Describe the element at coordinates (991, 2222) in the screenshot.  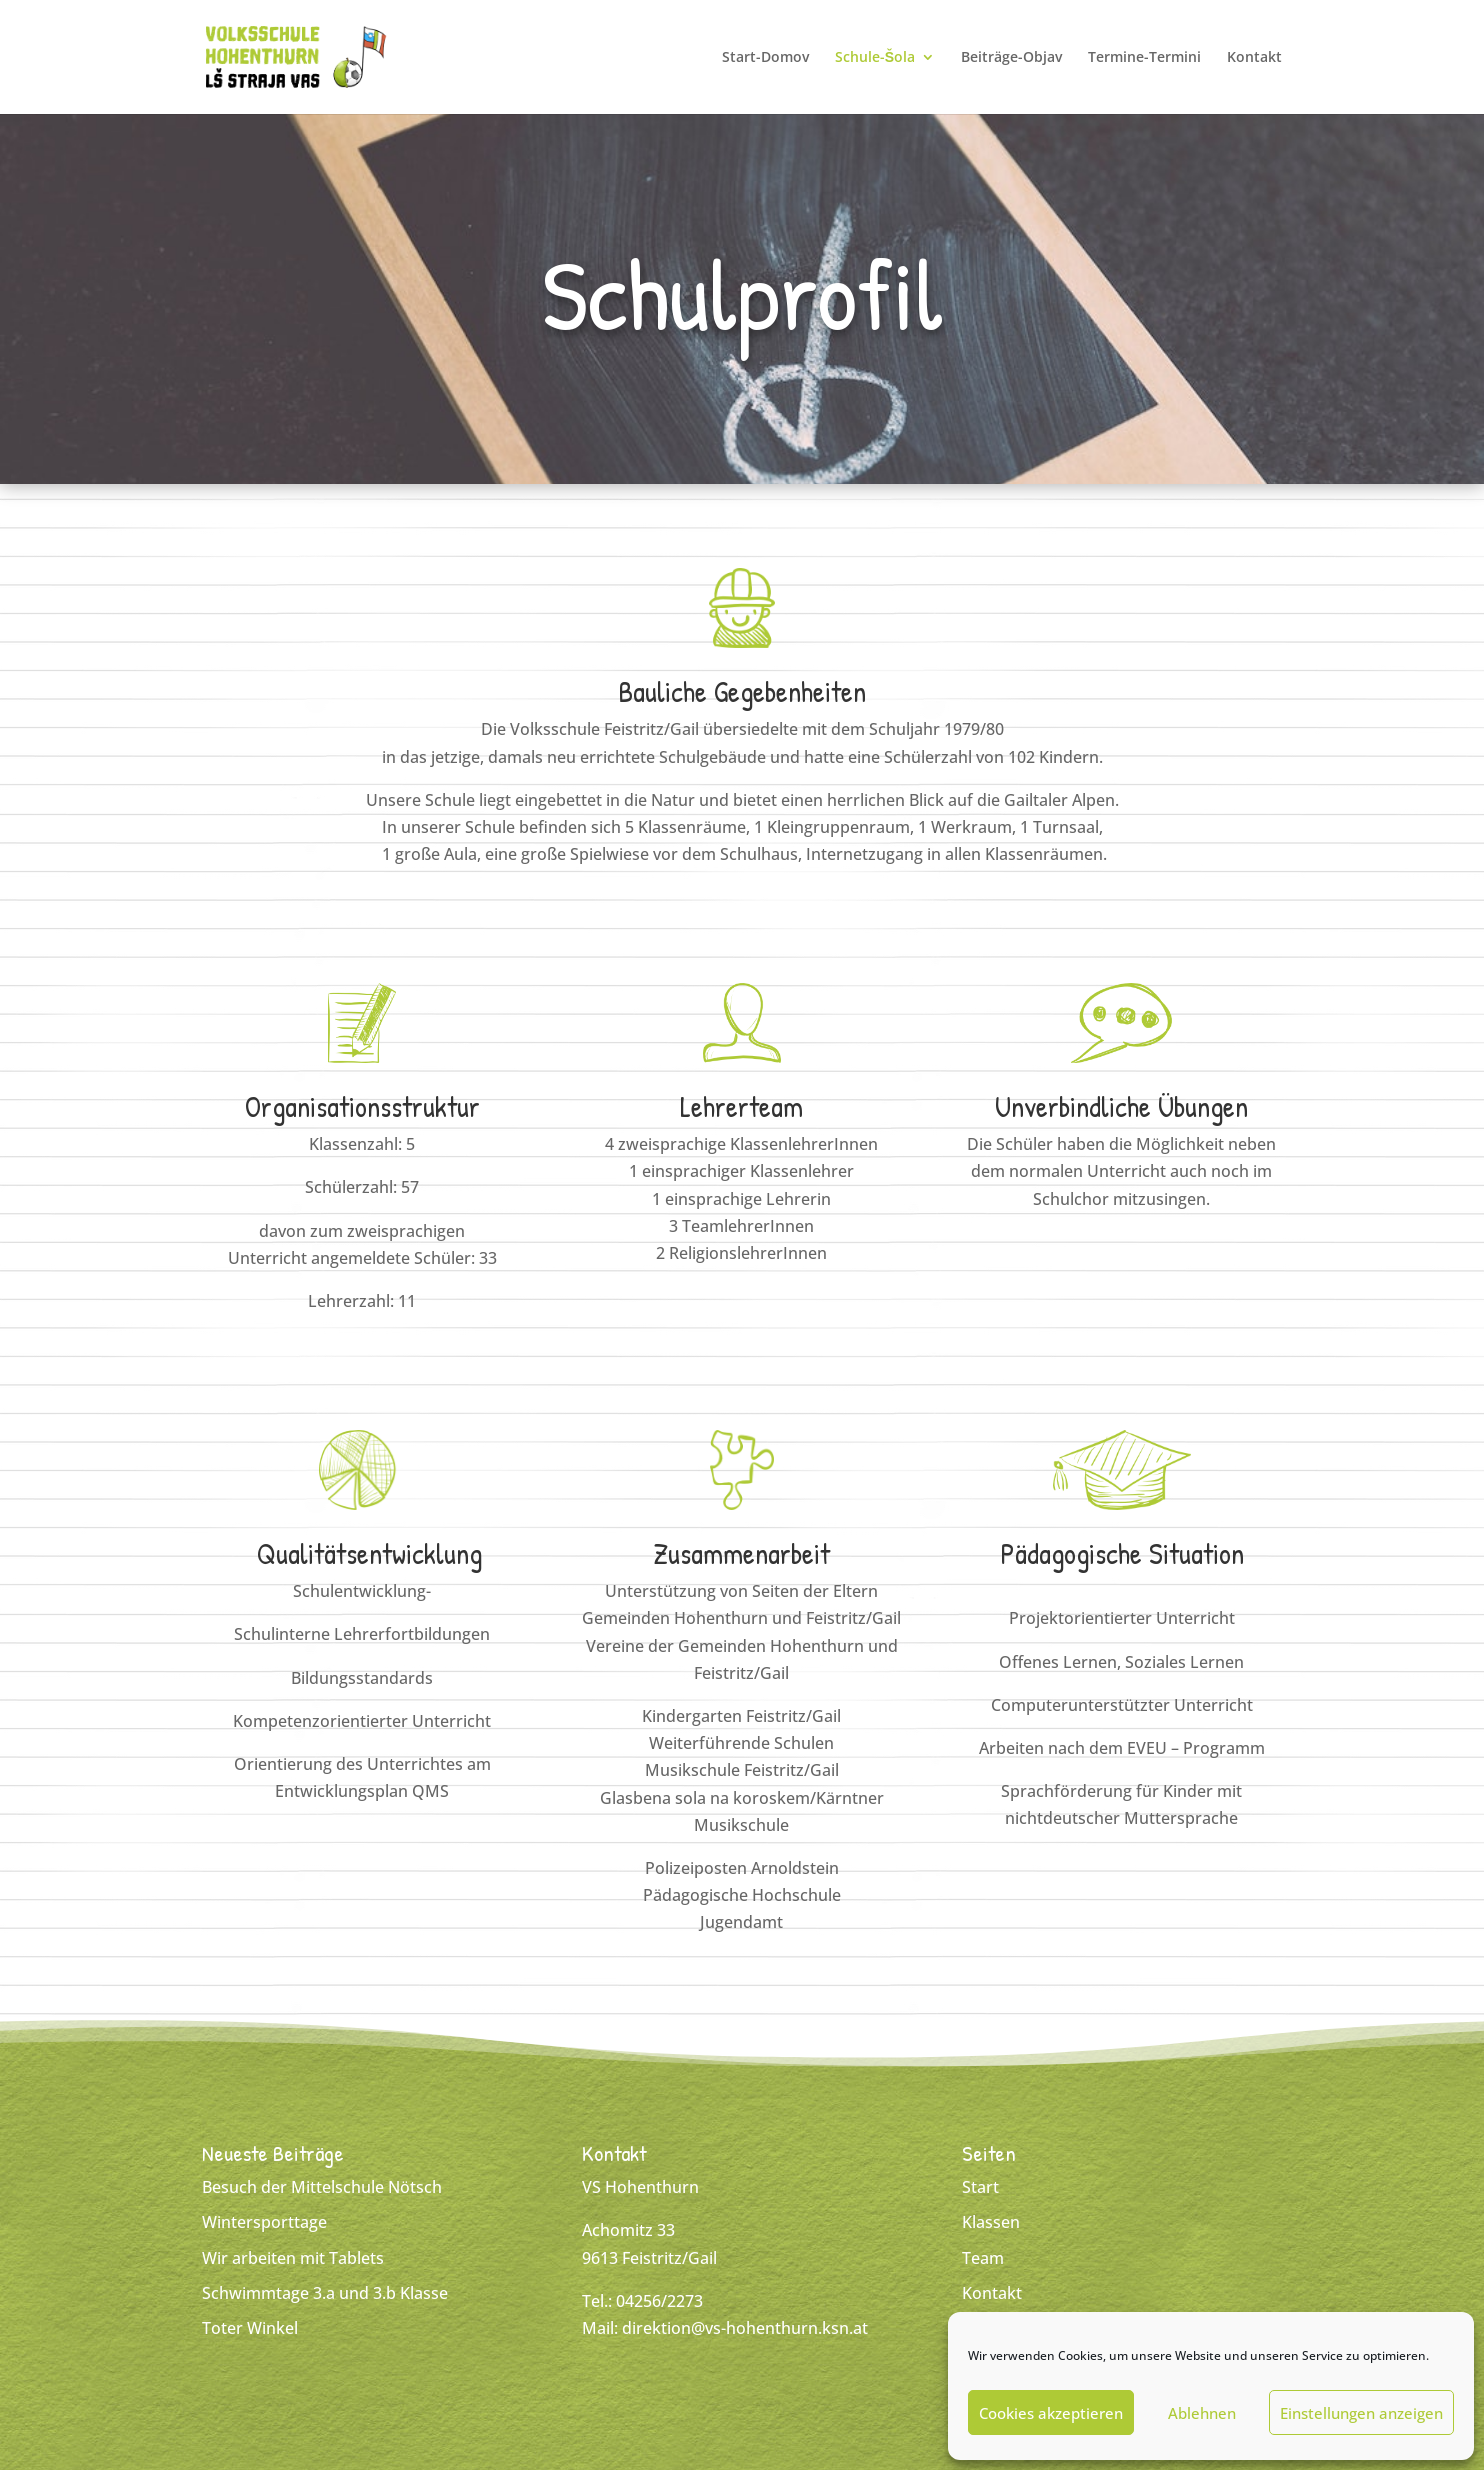
I see `Klassen` at that location.